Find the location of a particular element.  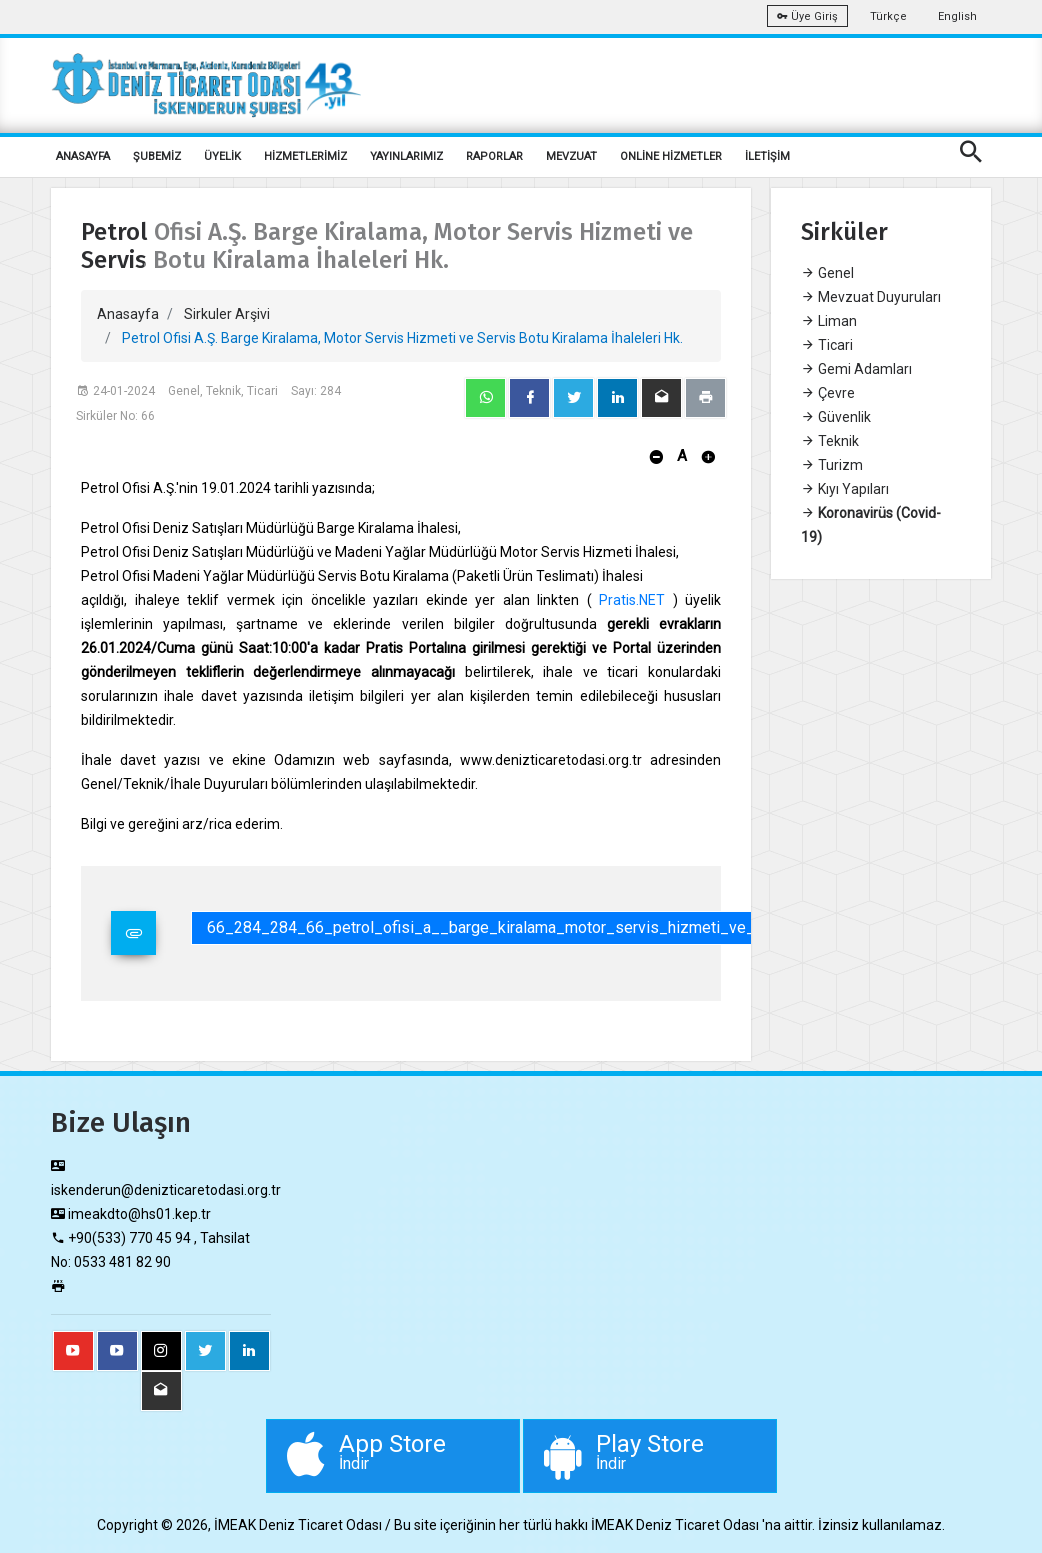

Sirkuler Arşivi is located at coordinates (227, 314).